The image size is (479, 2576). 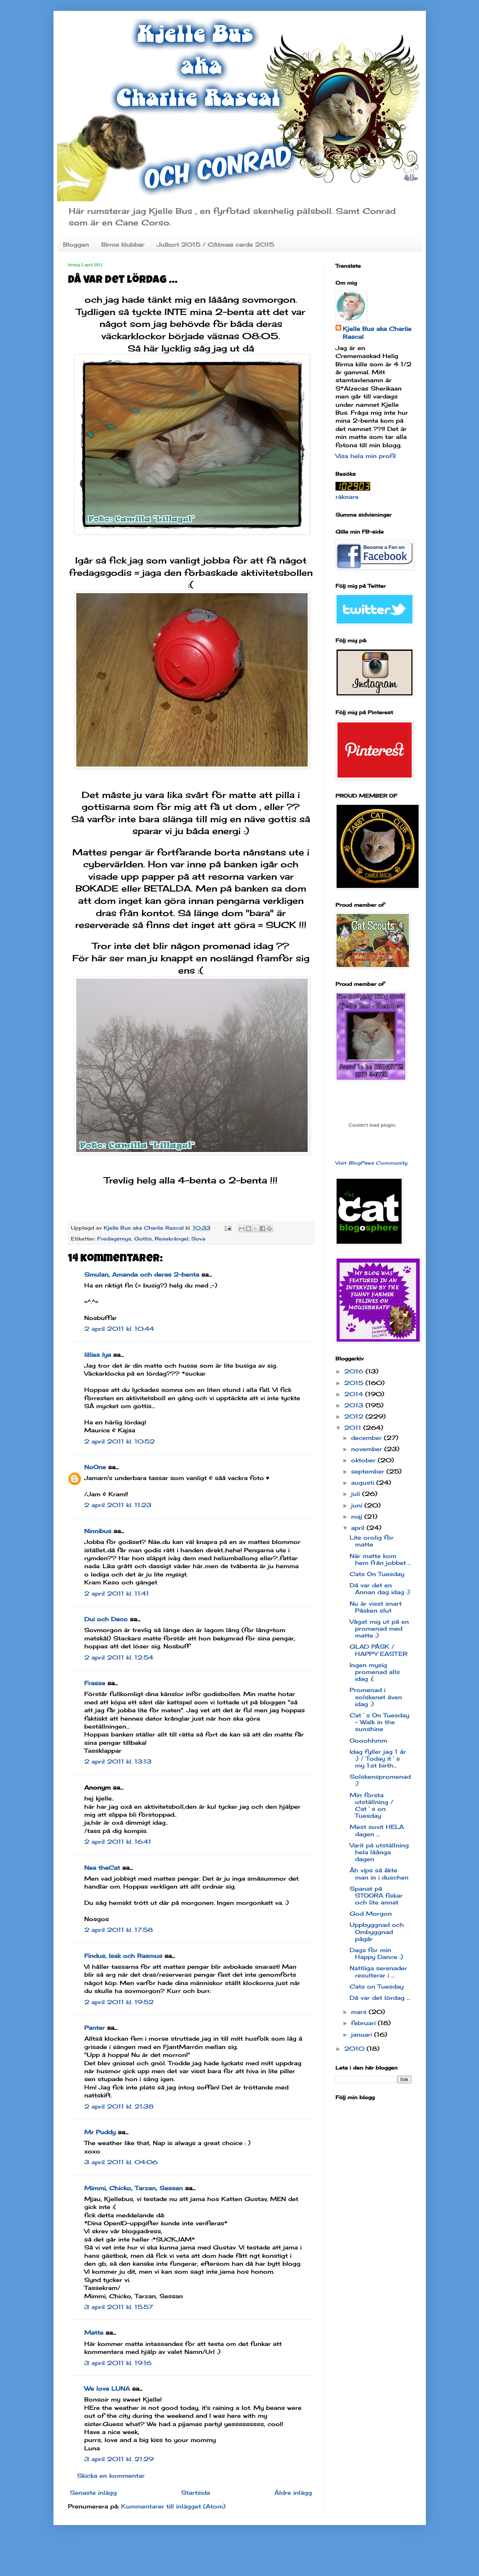 What do you see at coordinates (93, 2332) in the screenshot?
I see `Matte` at bounding box center [93, 2332].